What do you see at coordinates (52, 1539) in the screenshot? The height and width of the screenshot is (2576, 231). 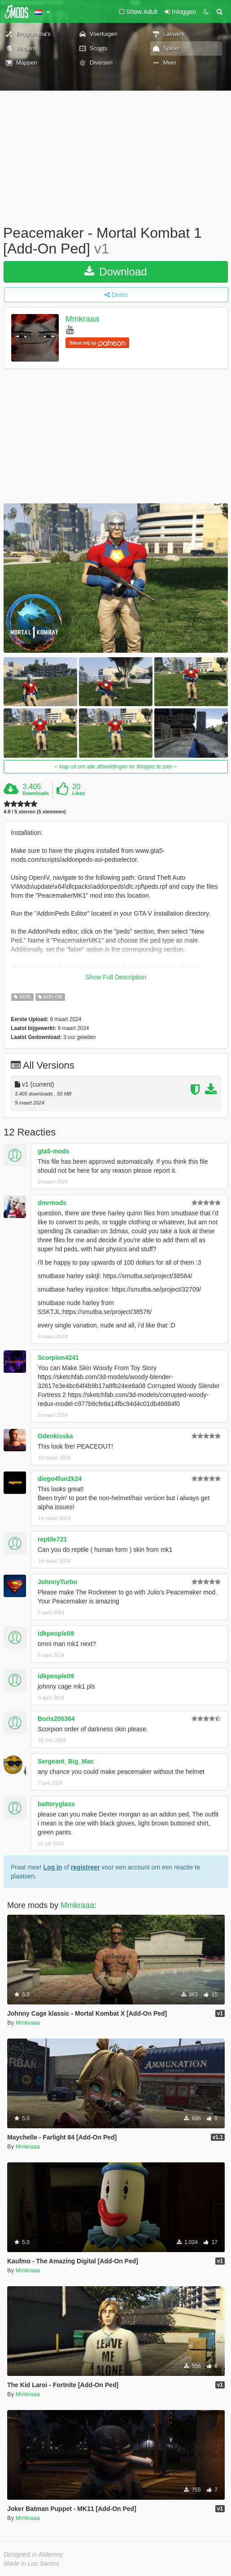 I see `reptile721` at bounding box center [52, 1539].